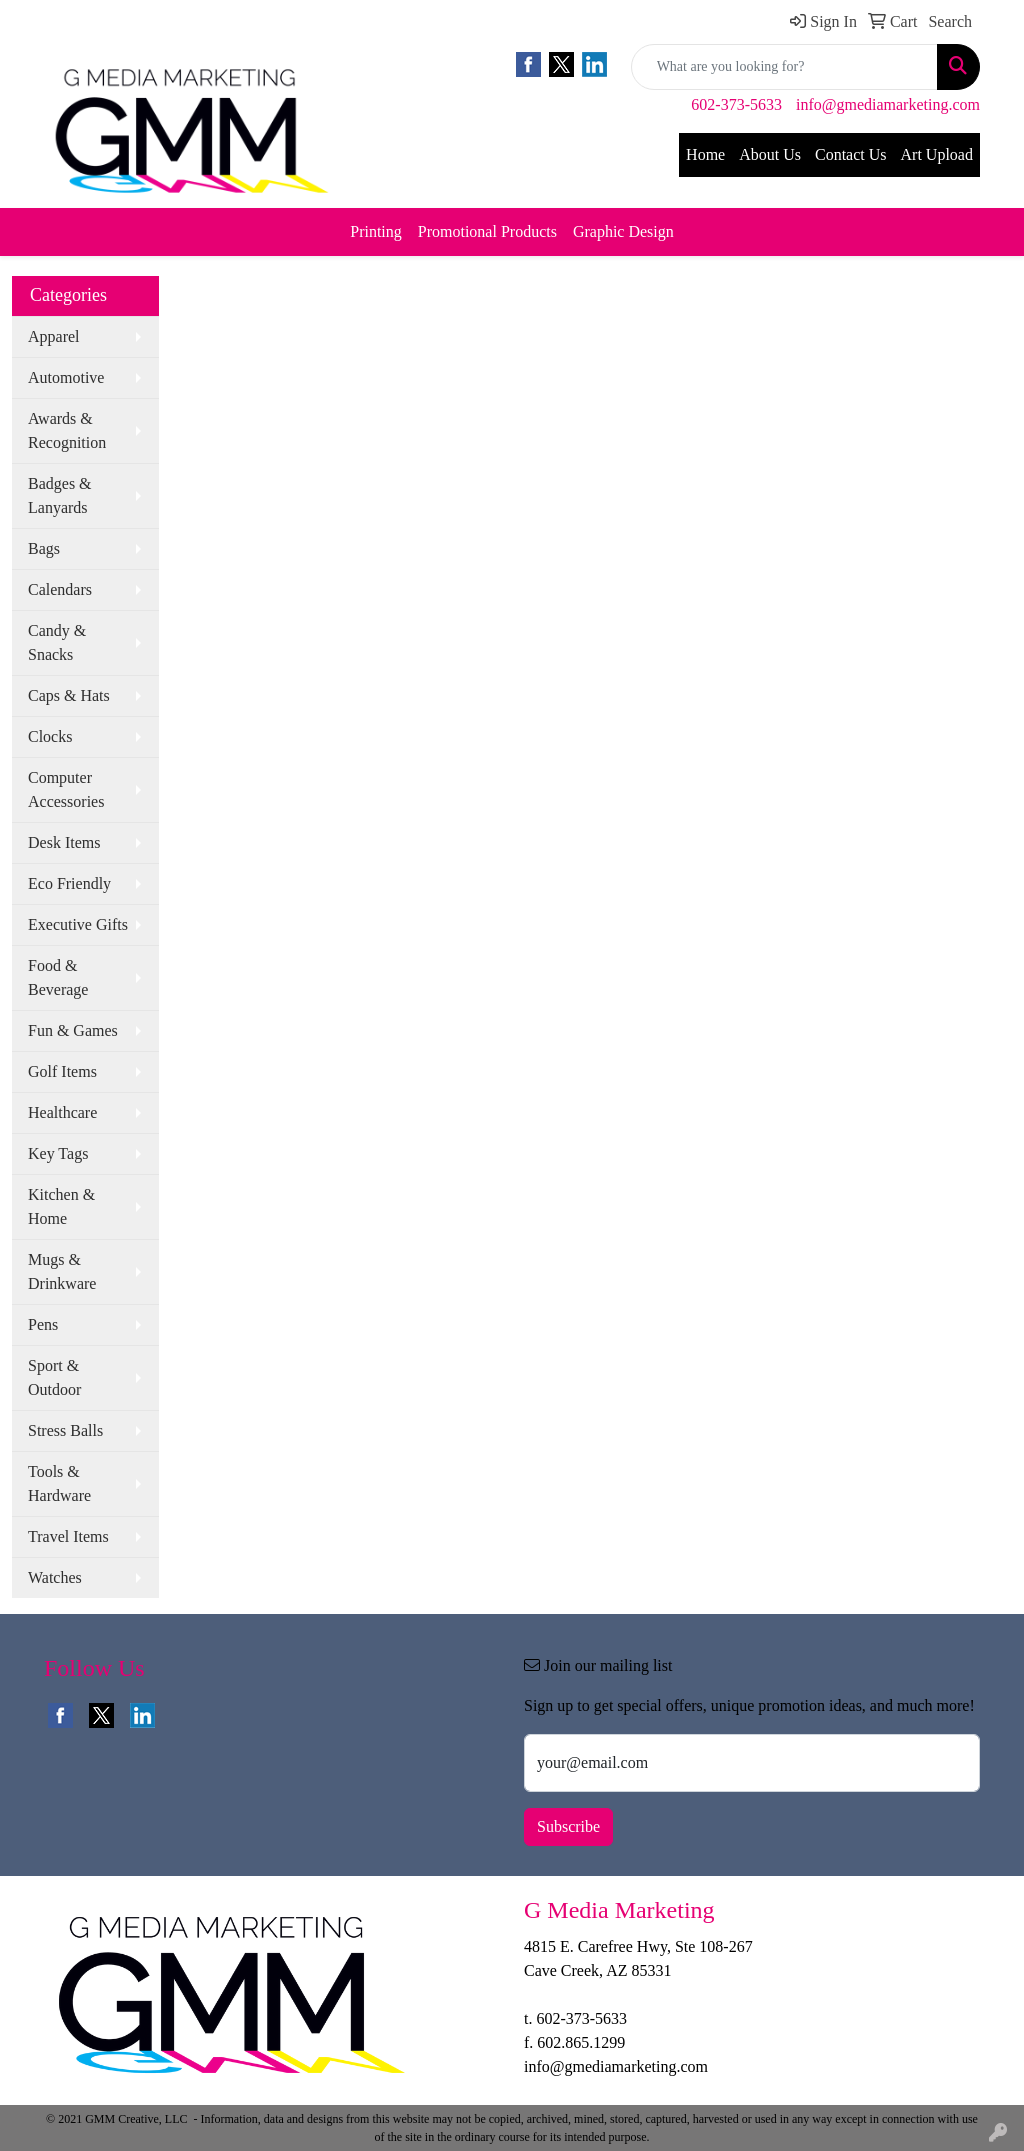  What do you see at coordinates (62, 1271) in the screenshot?
I see `Mugs & Drinkware` at bounding box center [62, 1271].